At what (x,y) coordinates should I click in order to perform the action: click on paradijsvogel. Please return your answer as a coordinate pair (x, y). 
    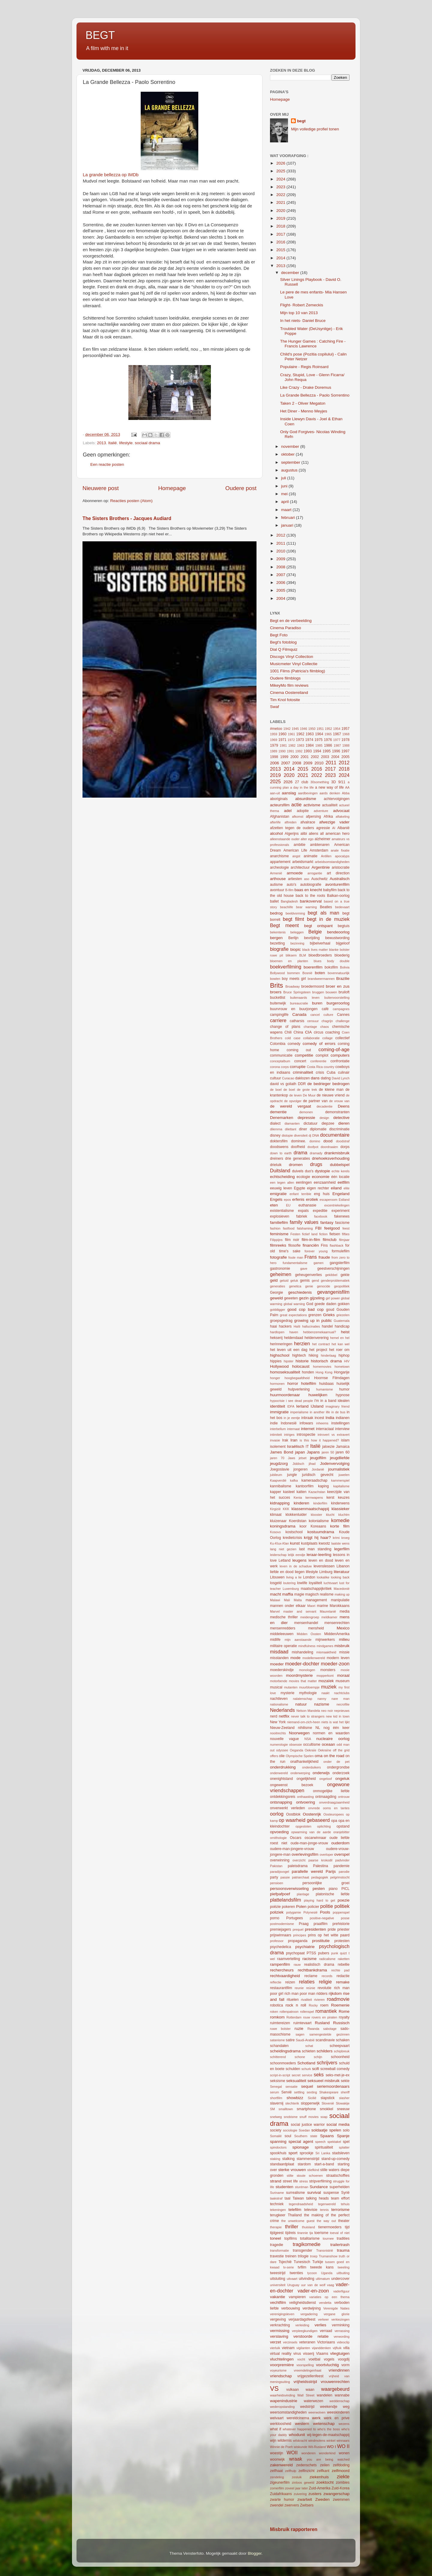
    Looking at the image, I should click on (279, 1871).